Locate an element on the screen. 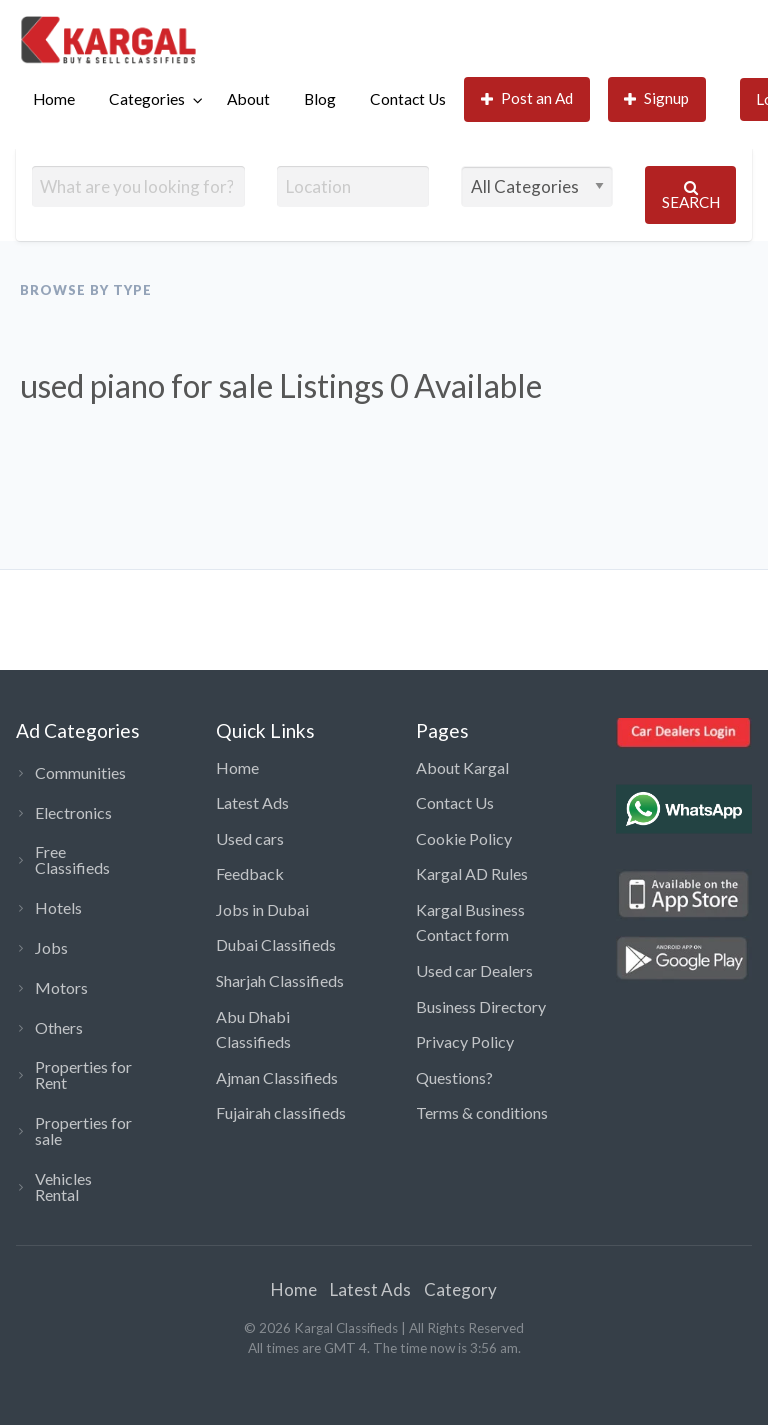 The width and height of the screenshot is (768, 1425). Used car Dealers is located at coordinates (474, 970).